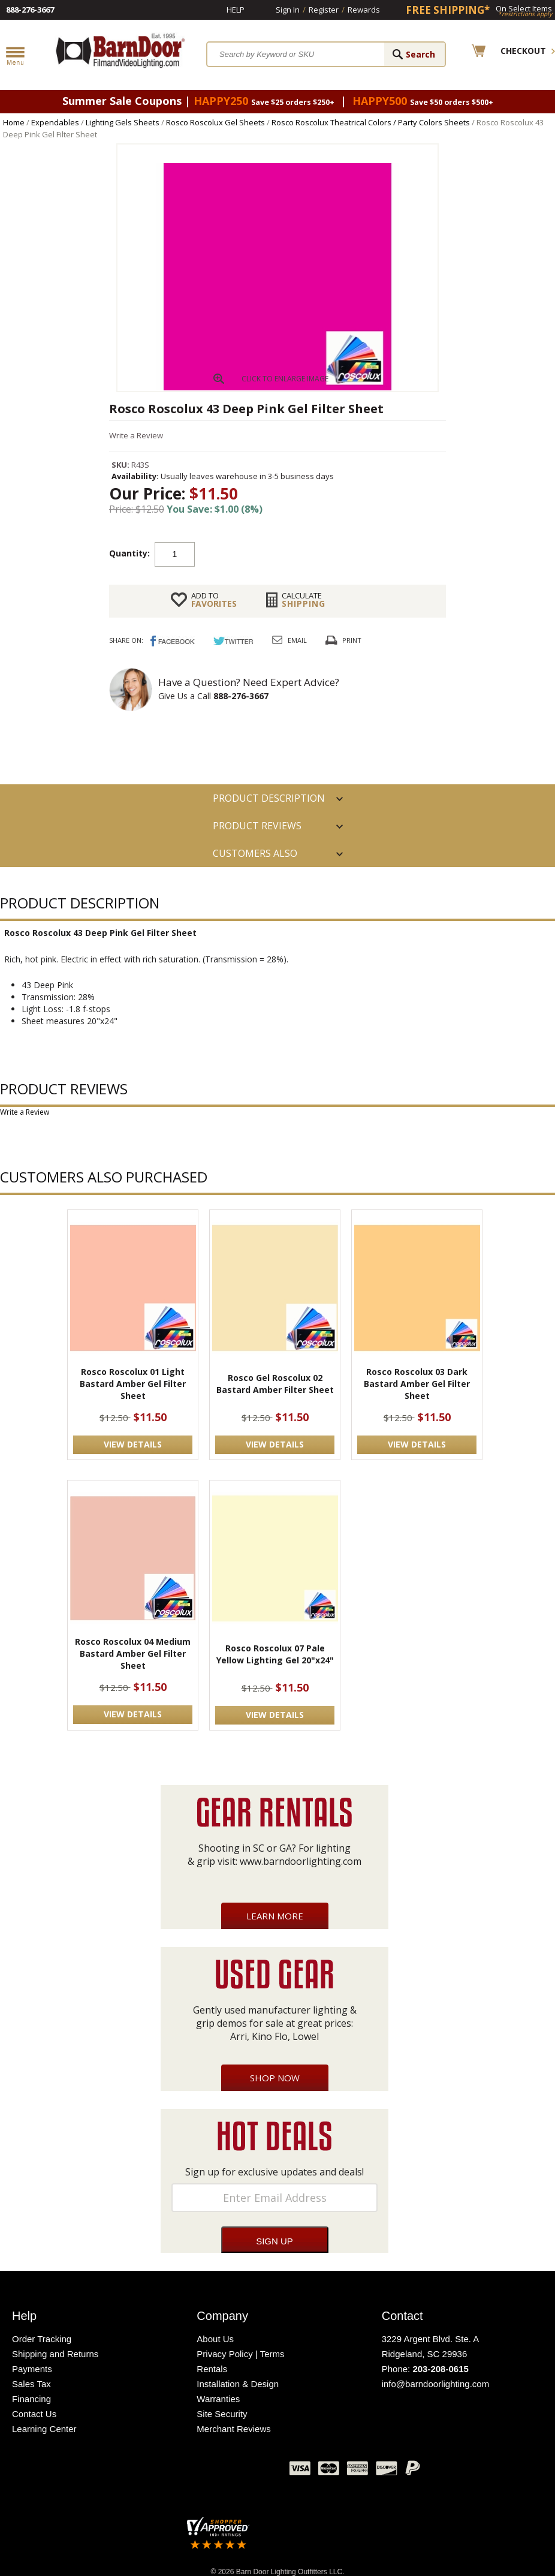  What do you see at coordinates (55, 2354) in the screenshot?
I see `Shipping and Returns` at bounding box center [55, 2354].